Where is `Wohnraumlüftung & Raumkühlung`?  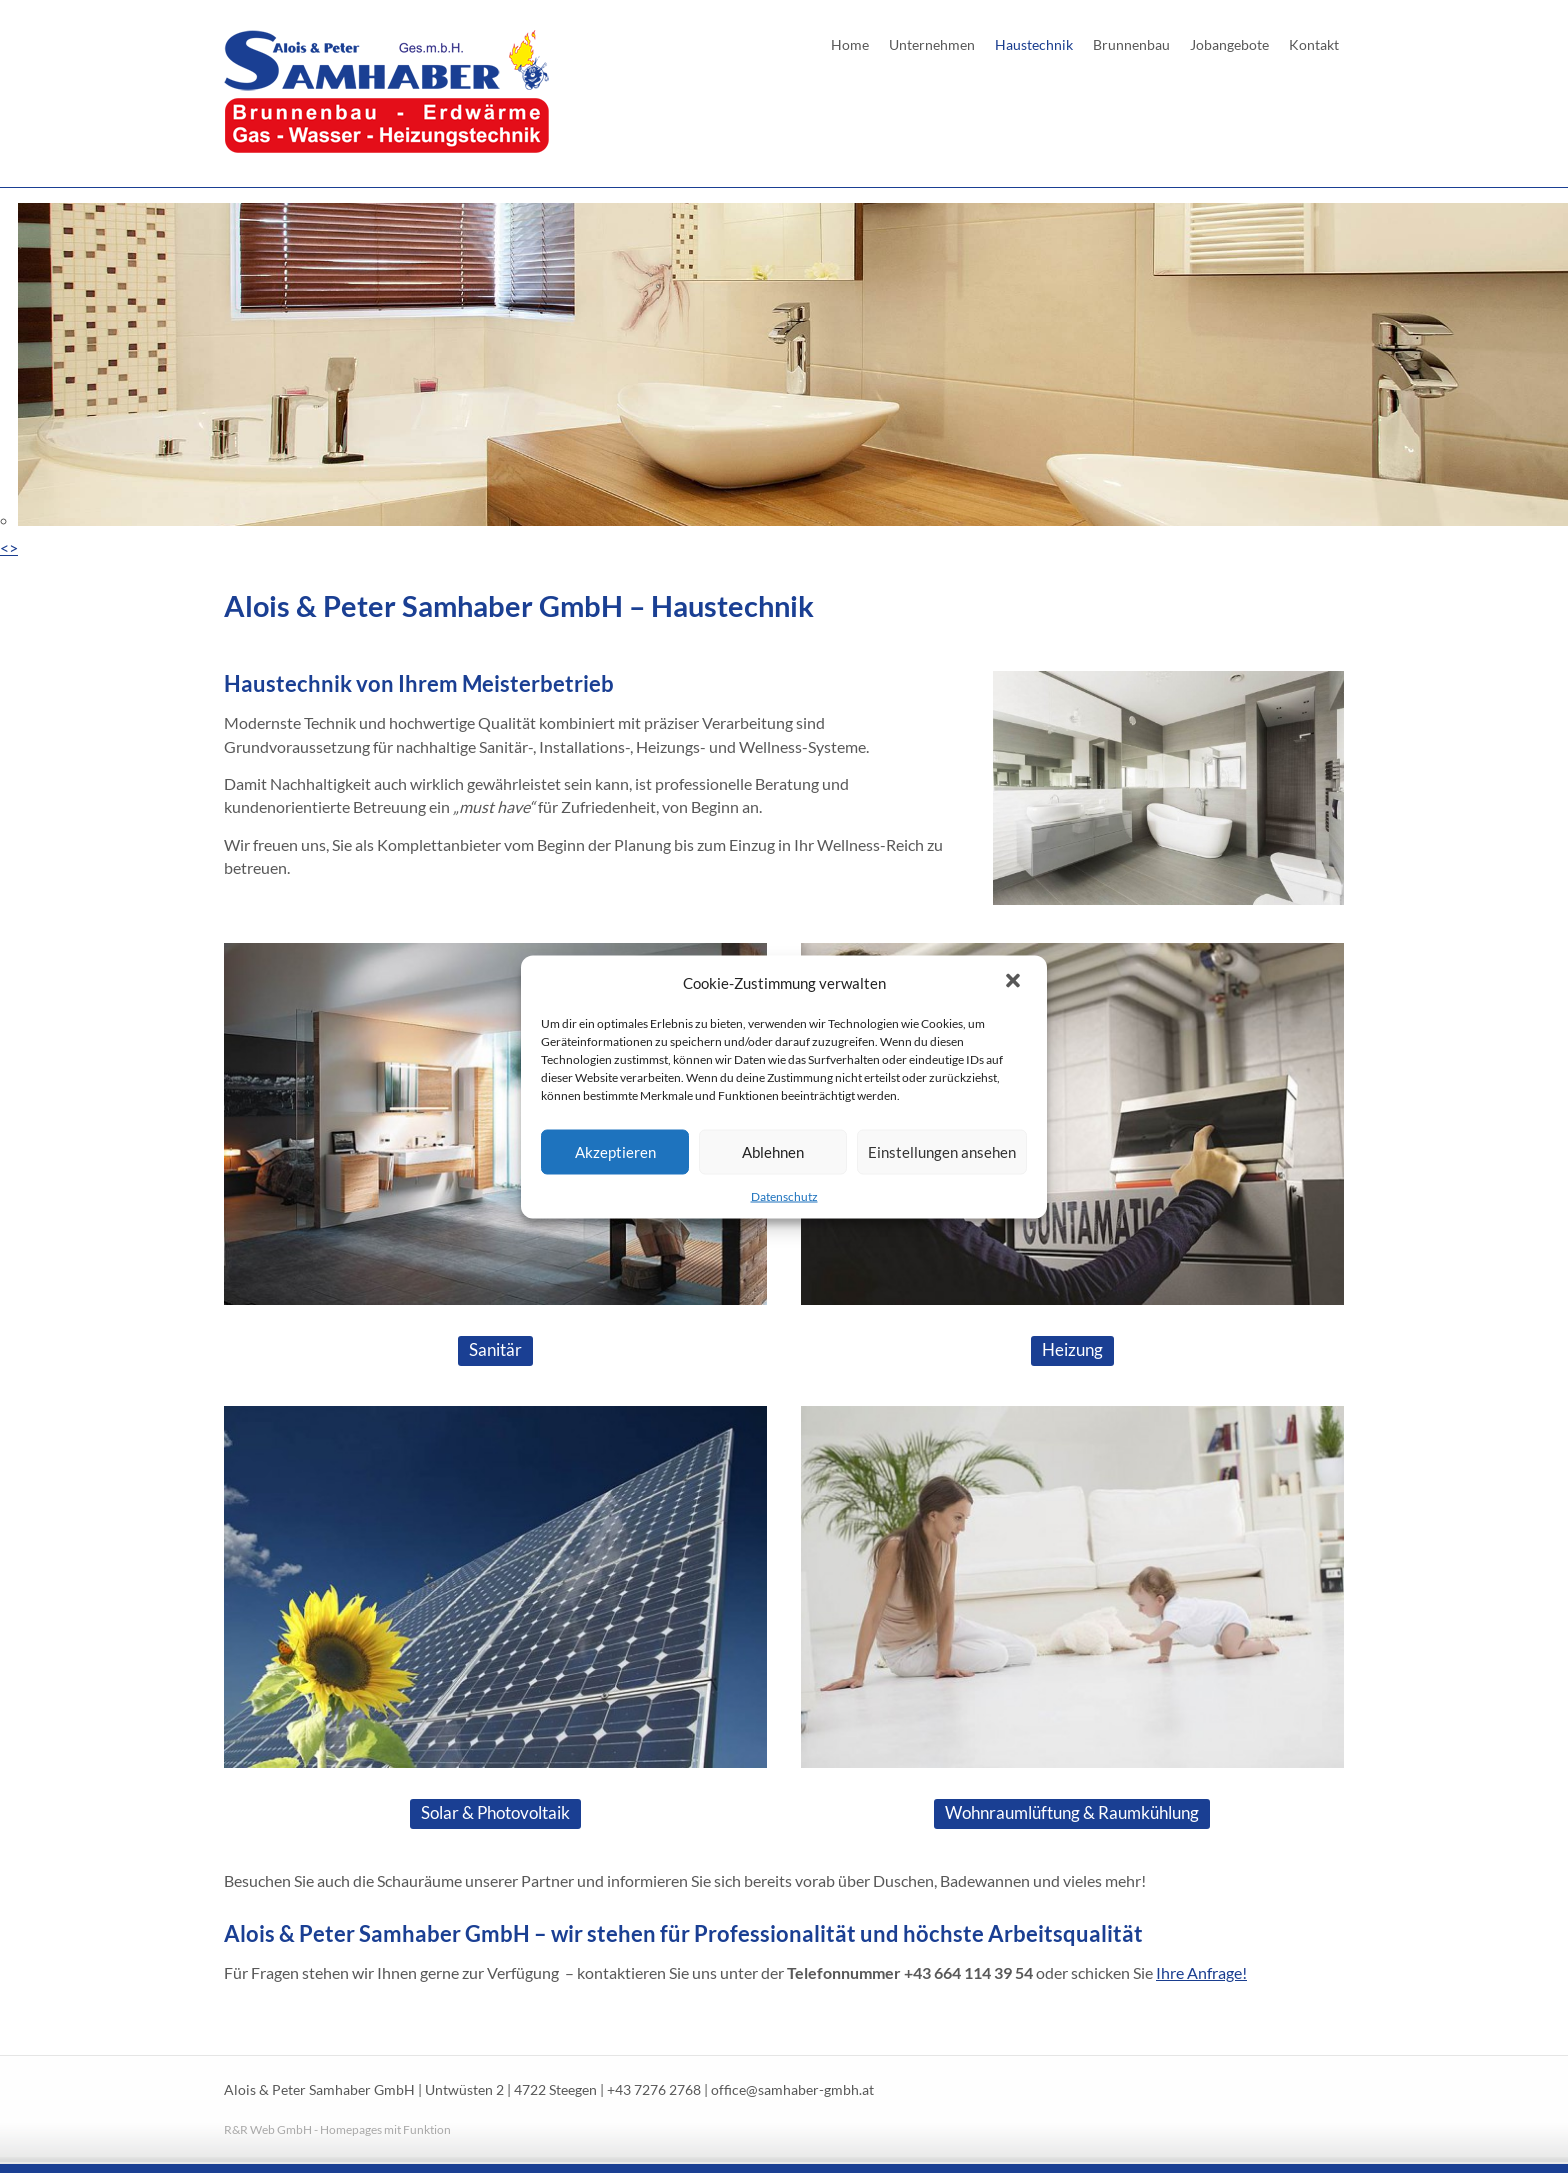 Wohnraumlüftung & Raumkühlung is located at coordinates (1072, 1812).